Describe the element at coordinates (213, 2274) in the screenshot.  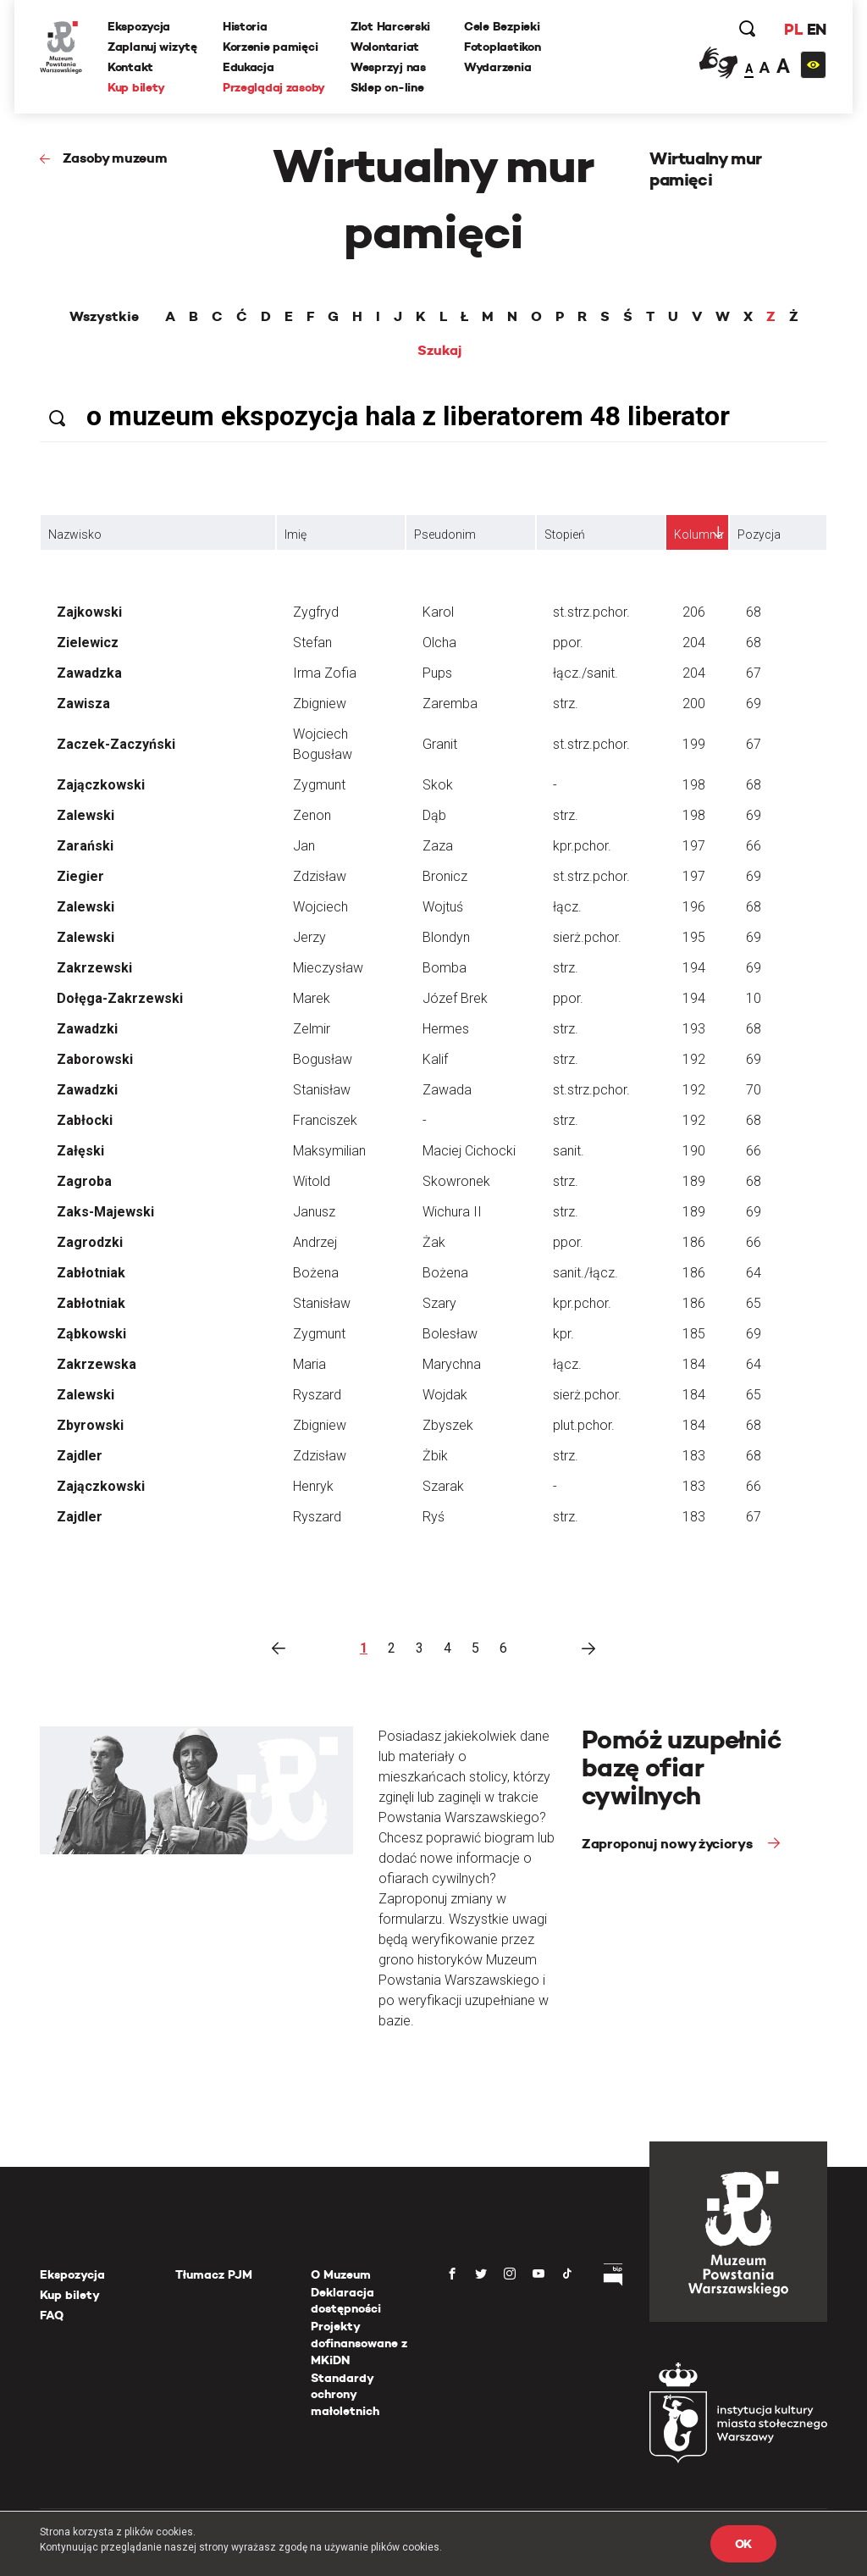
I see `Tłumacz PJM` at that location.